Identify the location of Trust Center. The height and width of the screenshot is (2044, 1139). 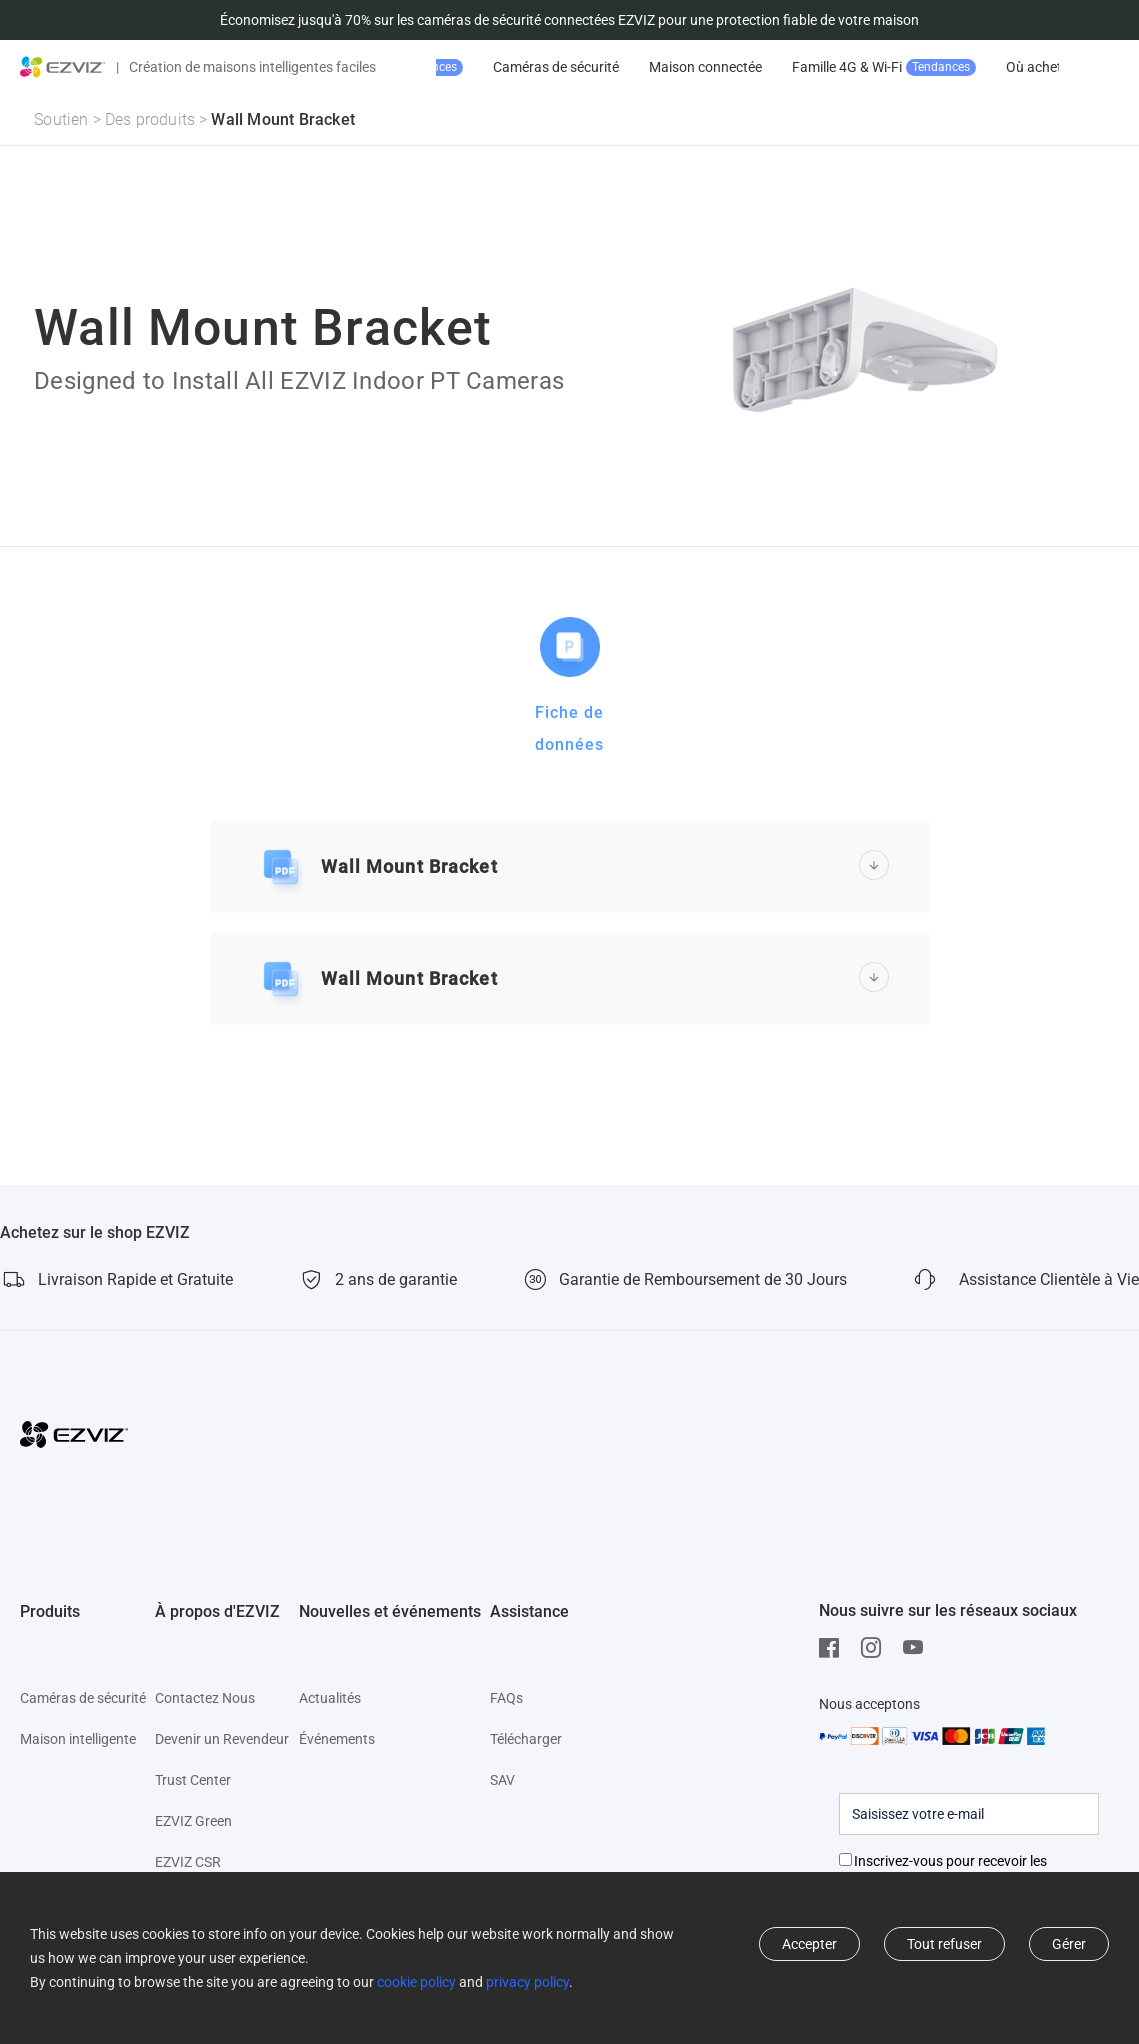
(193, 1780).